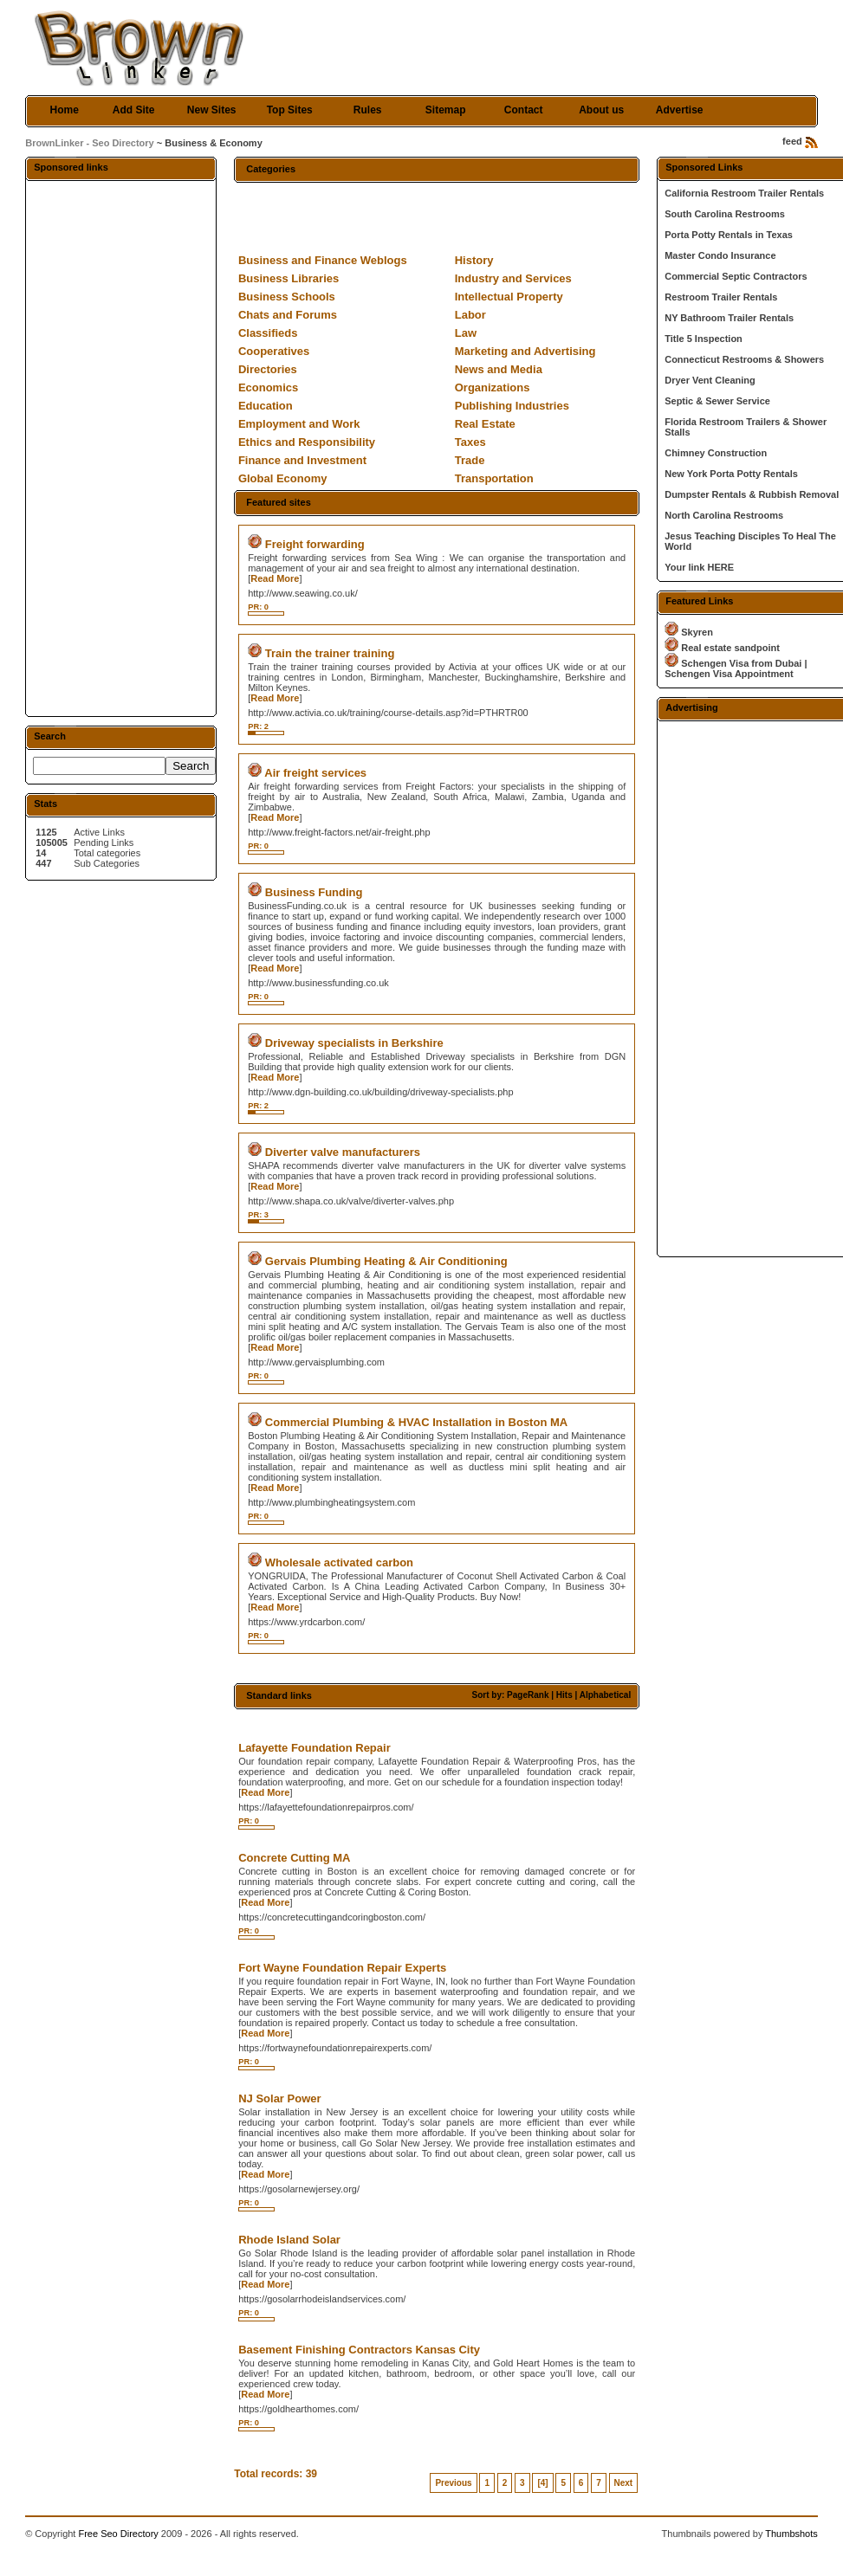 This screenshot has width=843, height=2576. What do you see at coordinates (267, 369) in the screenshot?
I see `Directories` at bounding box center [267, 369].